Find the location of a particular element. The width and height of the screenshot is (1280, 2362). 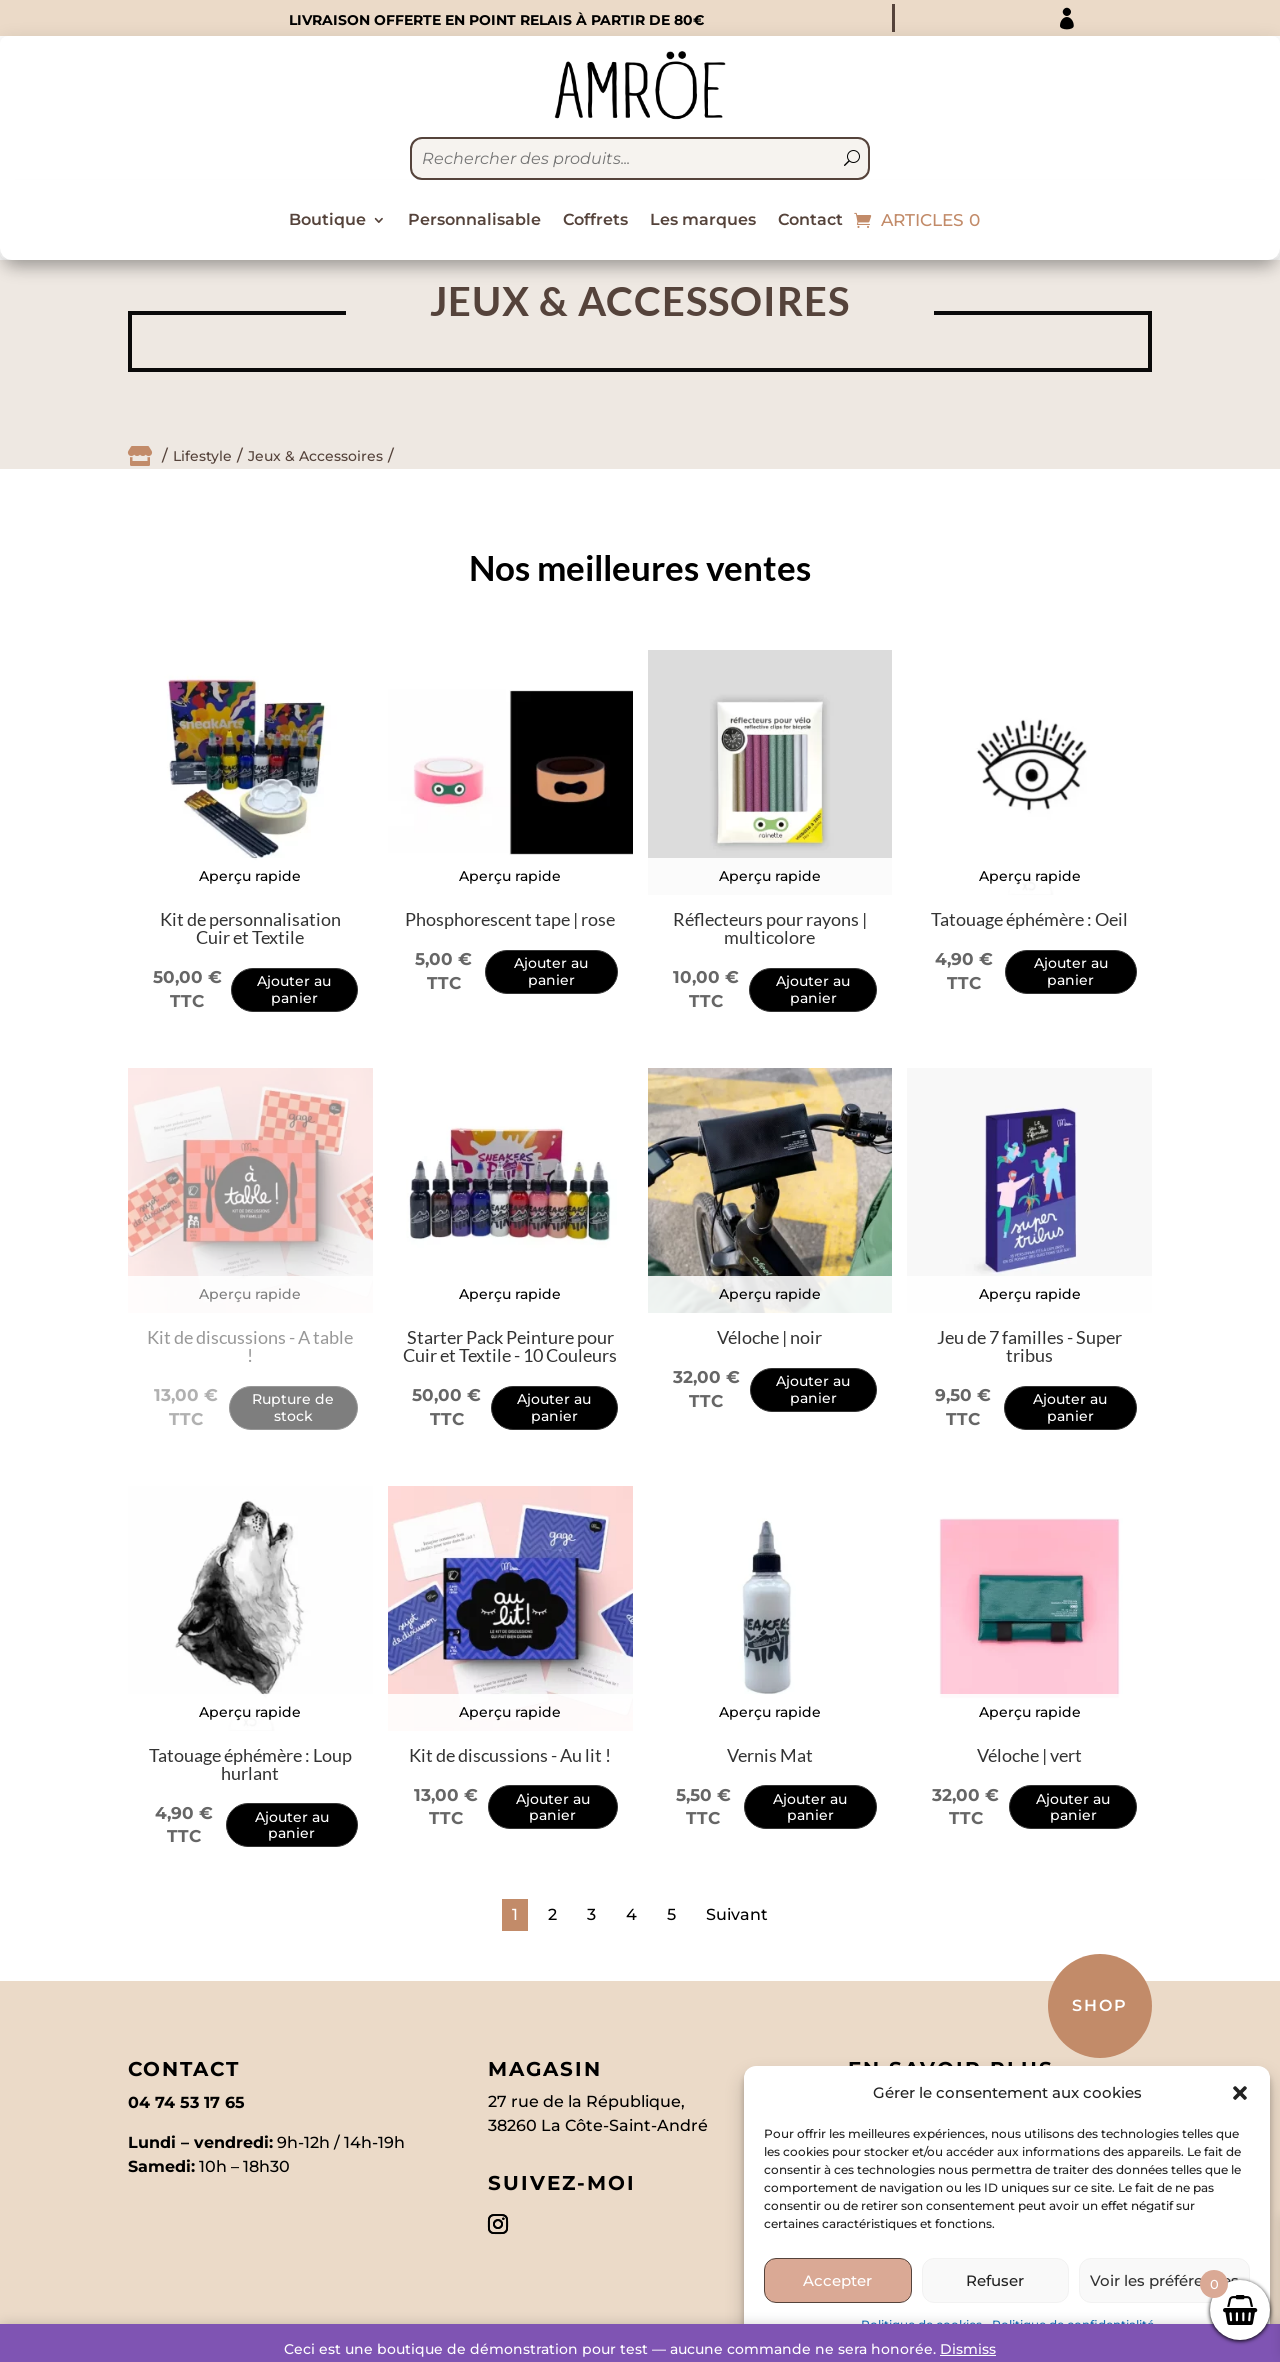

Ajouter au panier [Add to cart: “Véloche | noir”] is located at coordinates (813, 1389).